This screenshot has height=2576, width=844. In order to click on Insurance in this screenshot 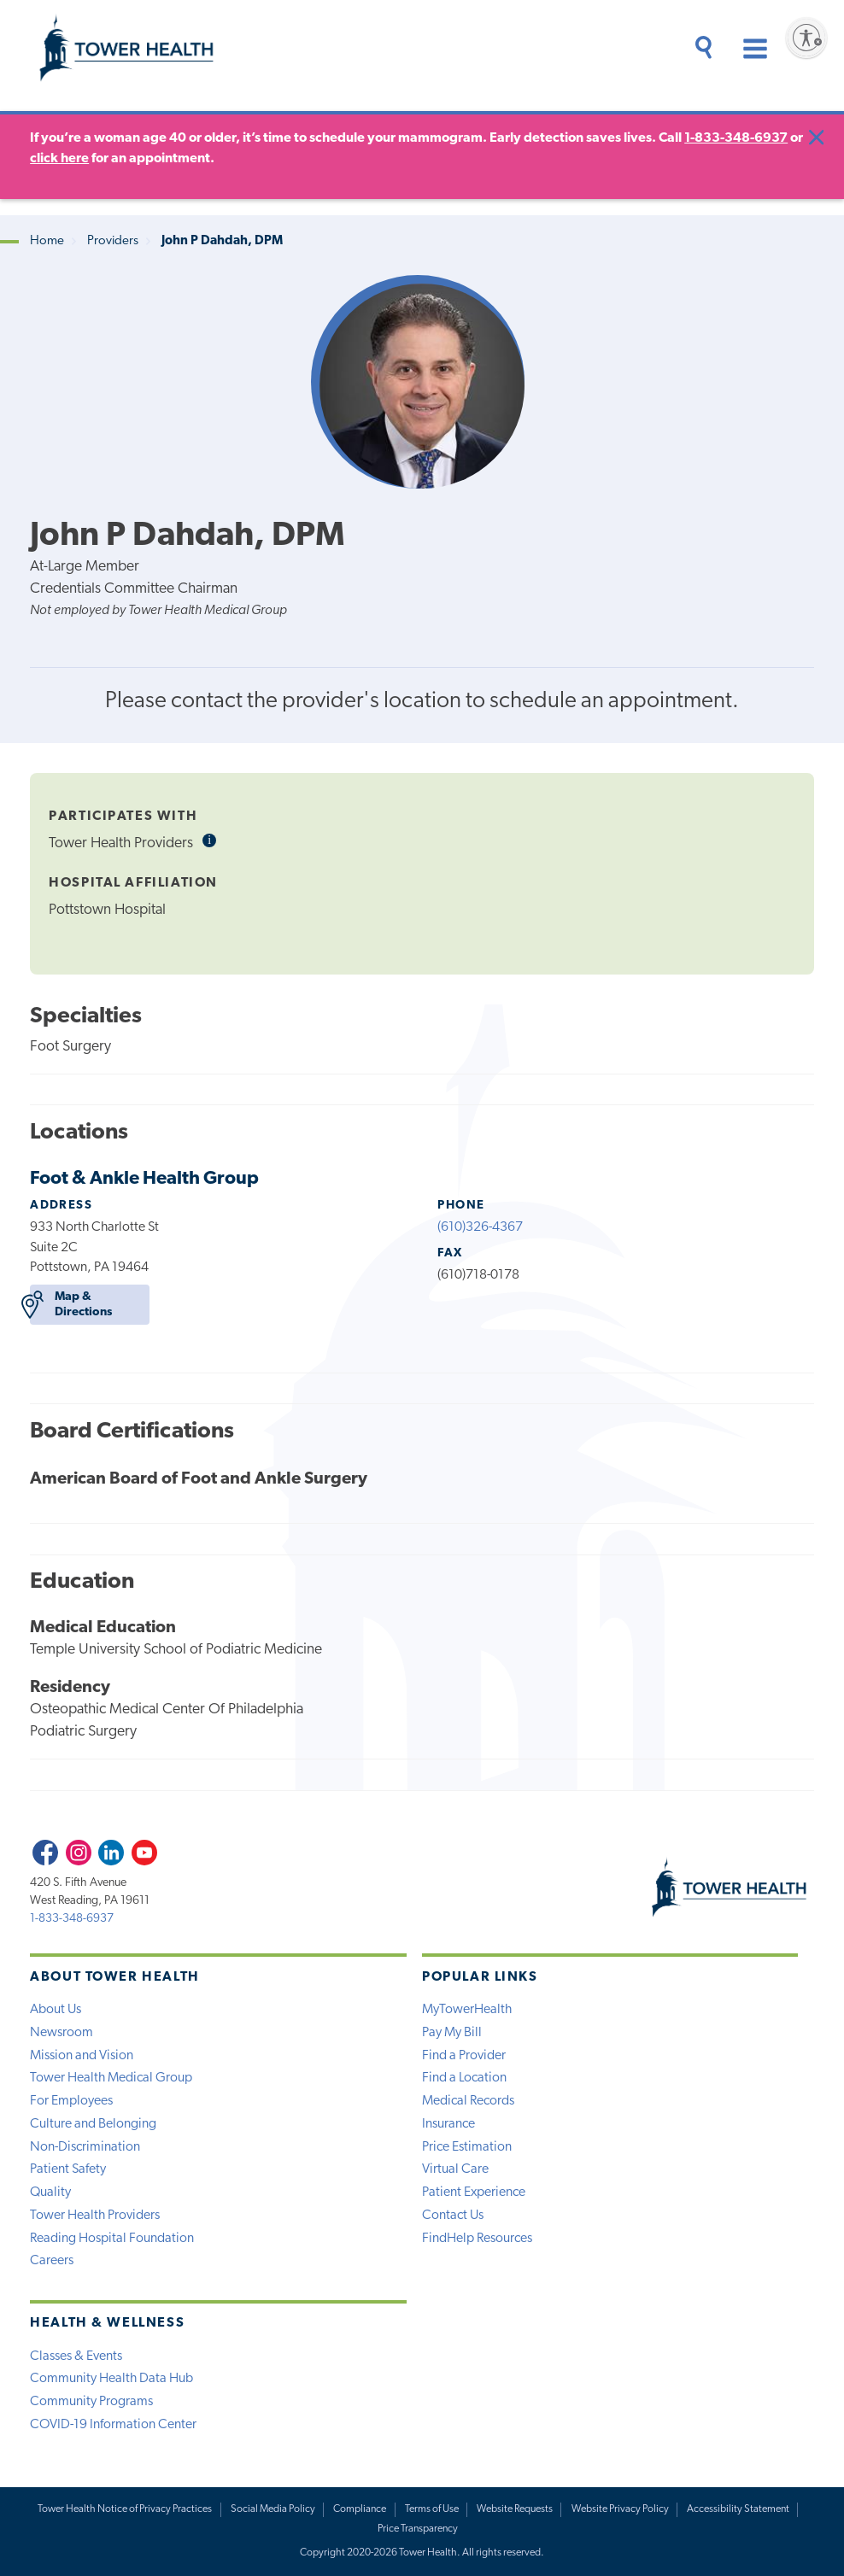, I will do `click(448, 2124)`.